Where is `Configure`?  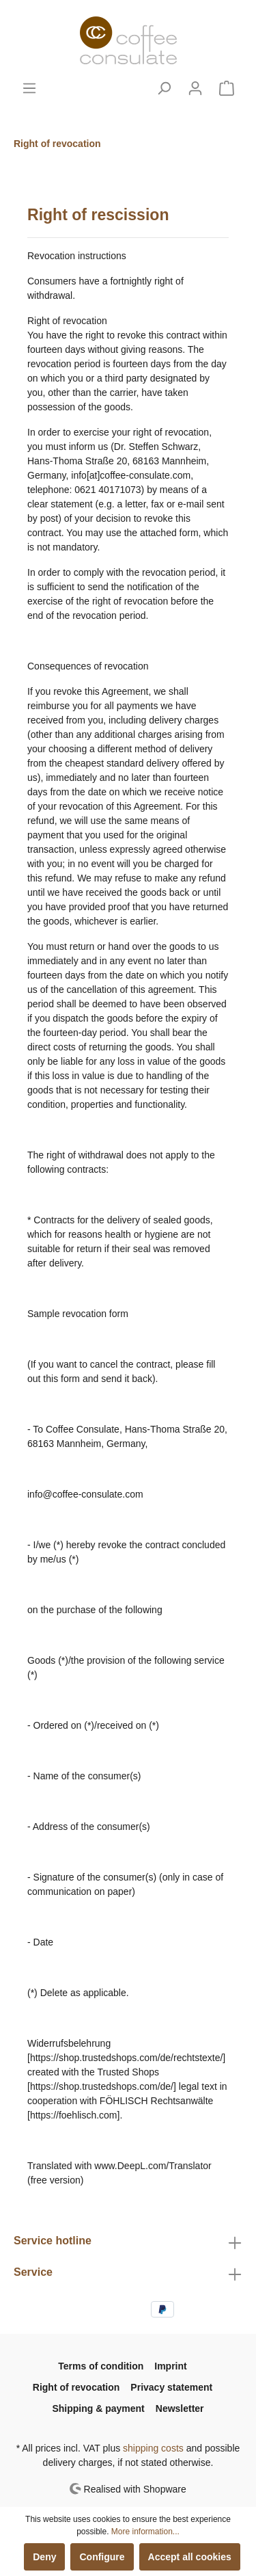 Configure is located at coordinates (101, 2556).